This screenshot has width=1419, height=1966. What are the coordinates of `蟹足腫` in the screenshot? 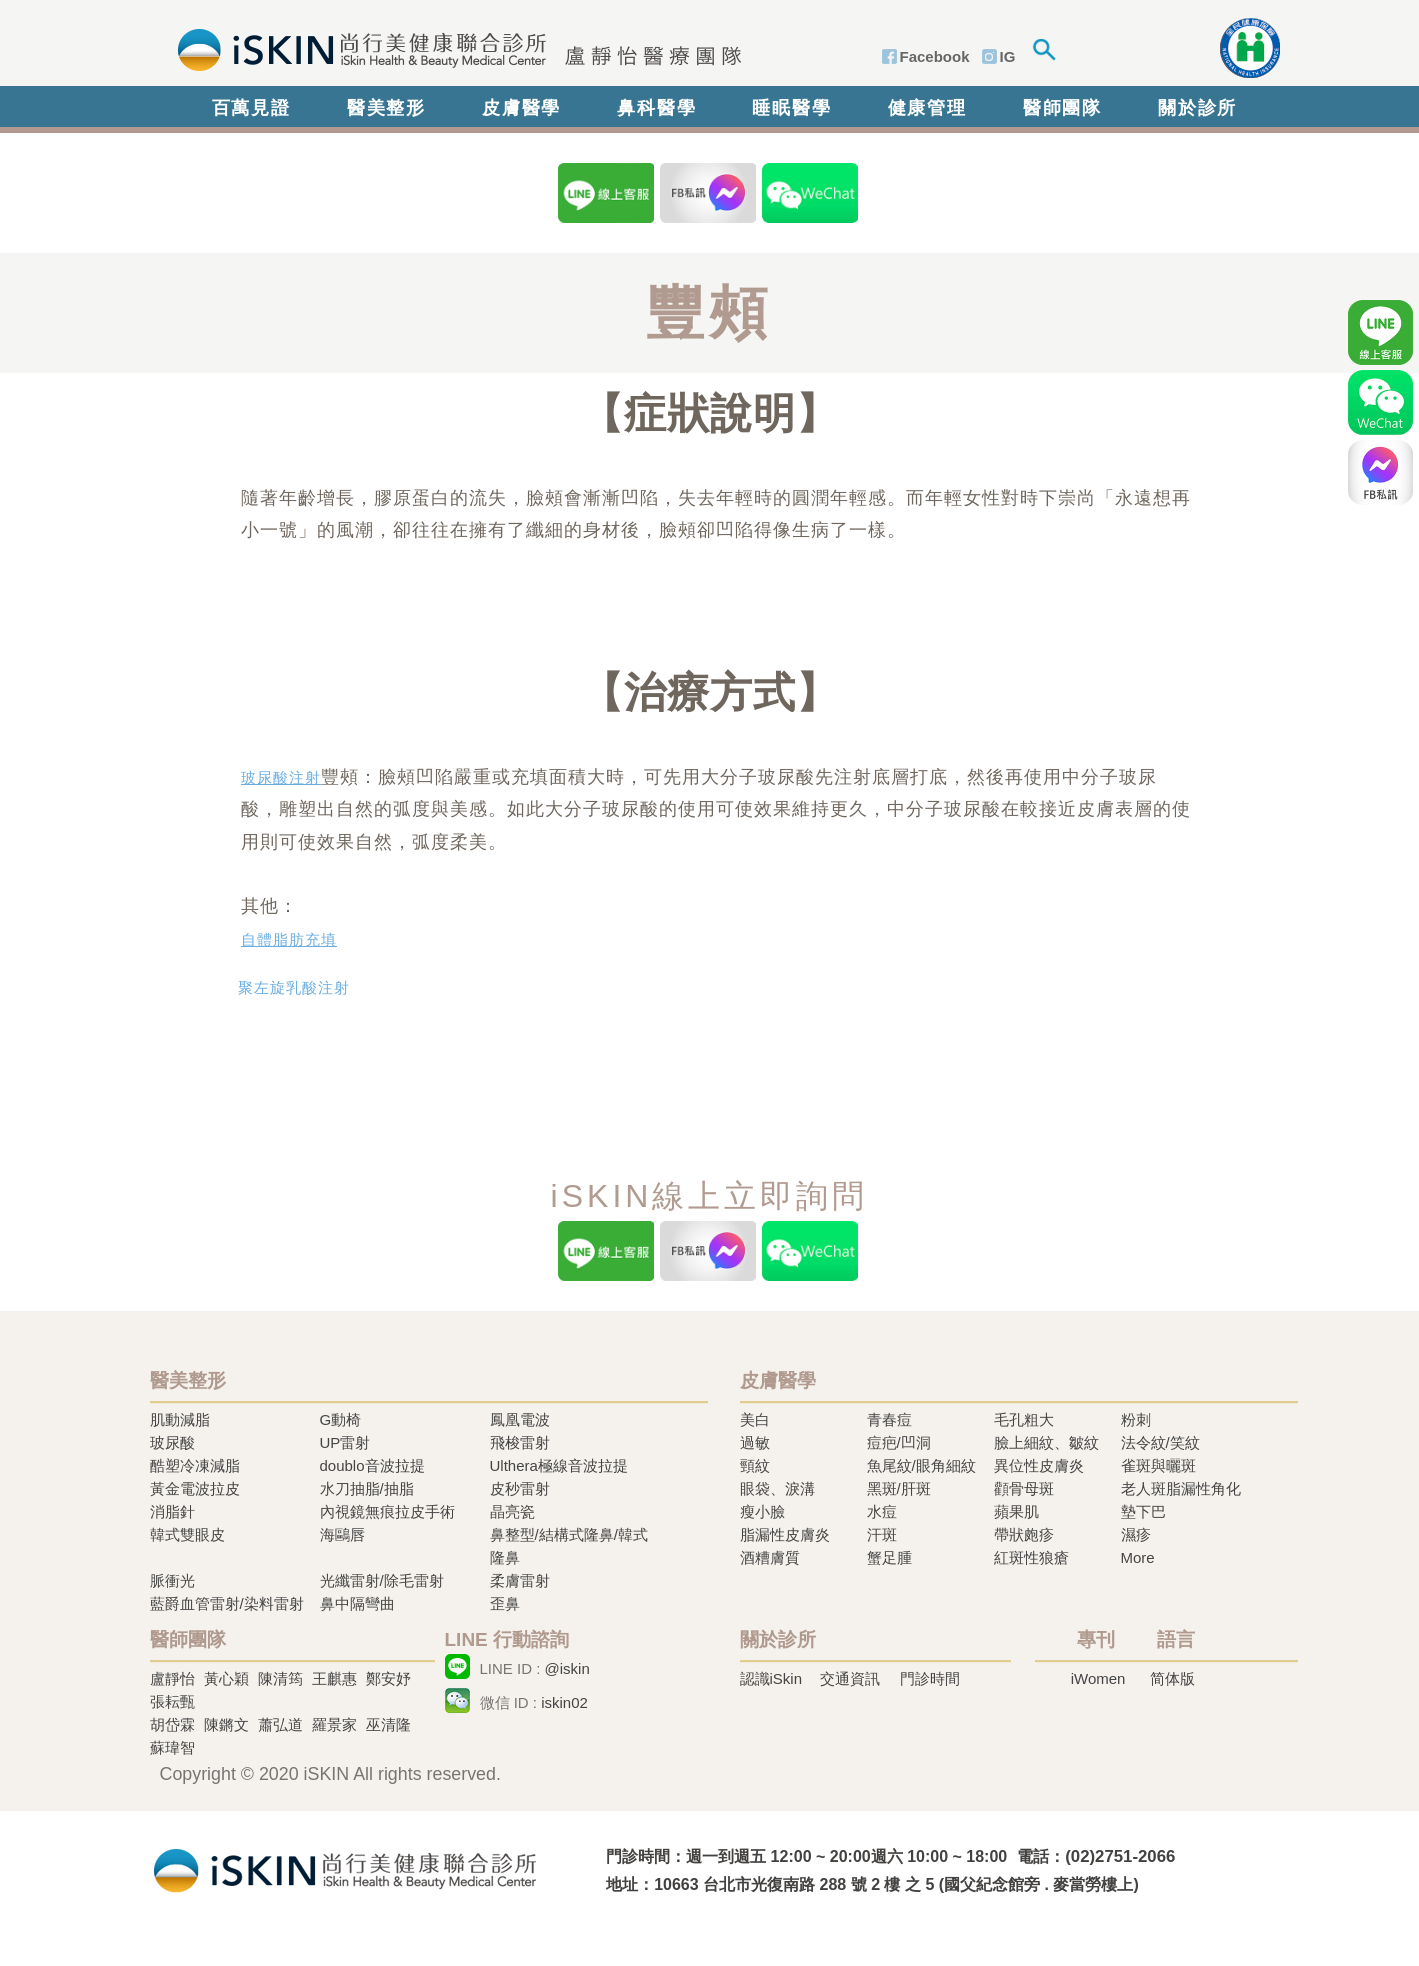 It's located at (889, 1557).